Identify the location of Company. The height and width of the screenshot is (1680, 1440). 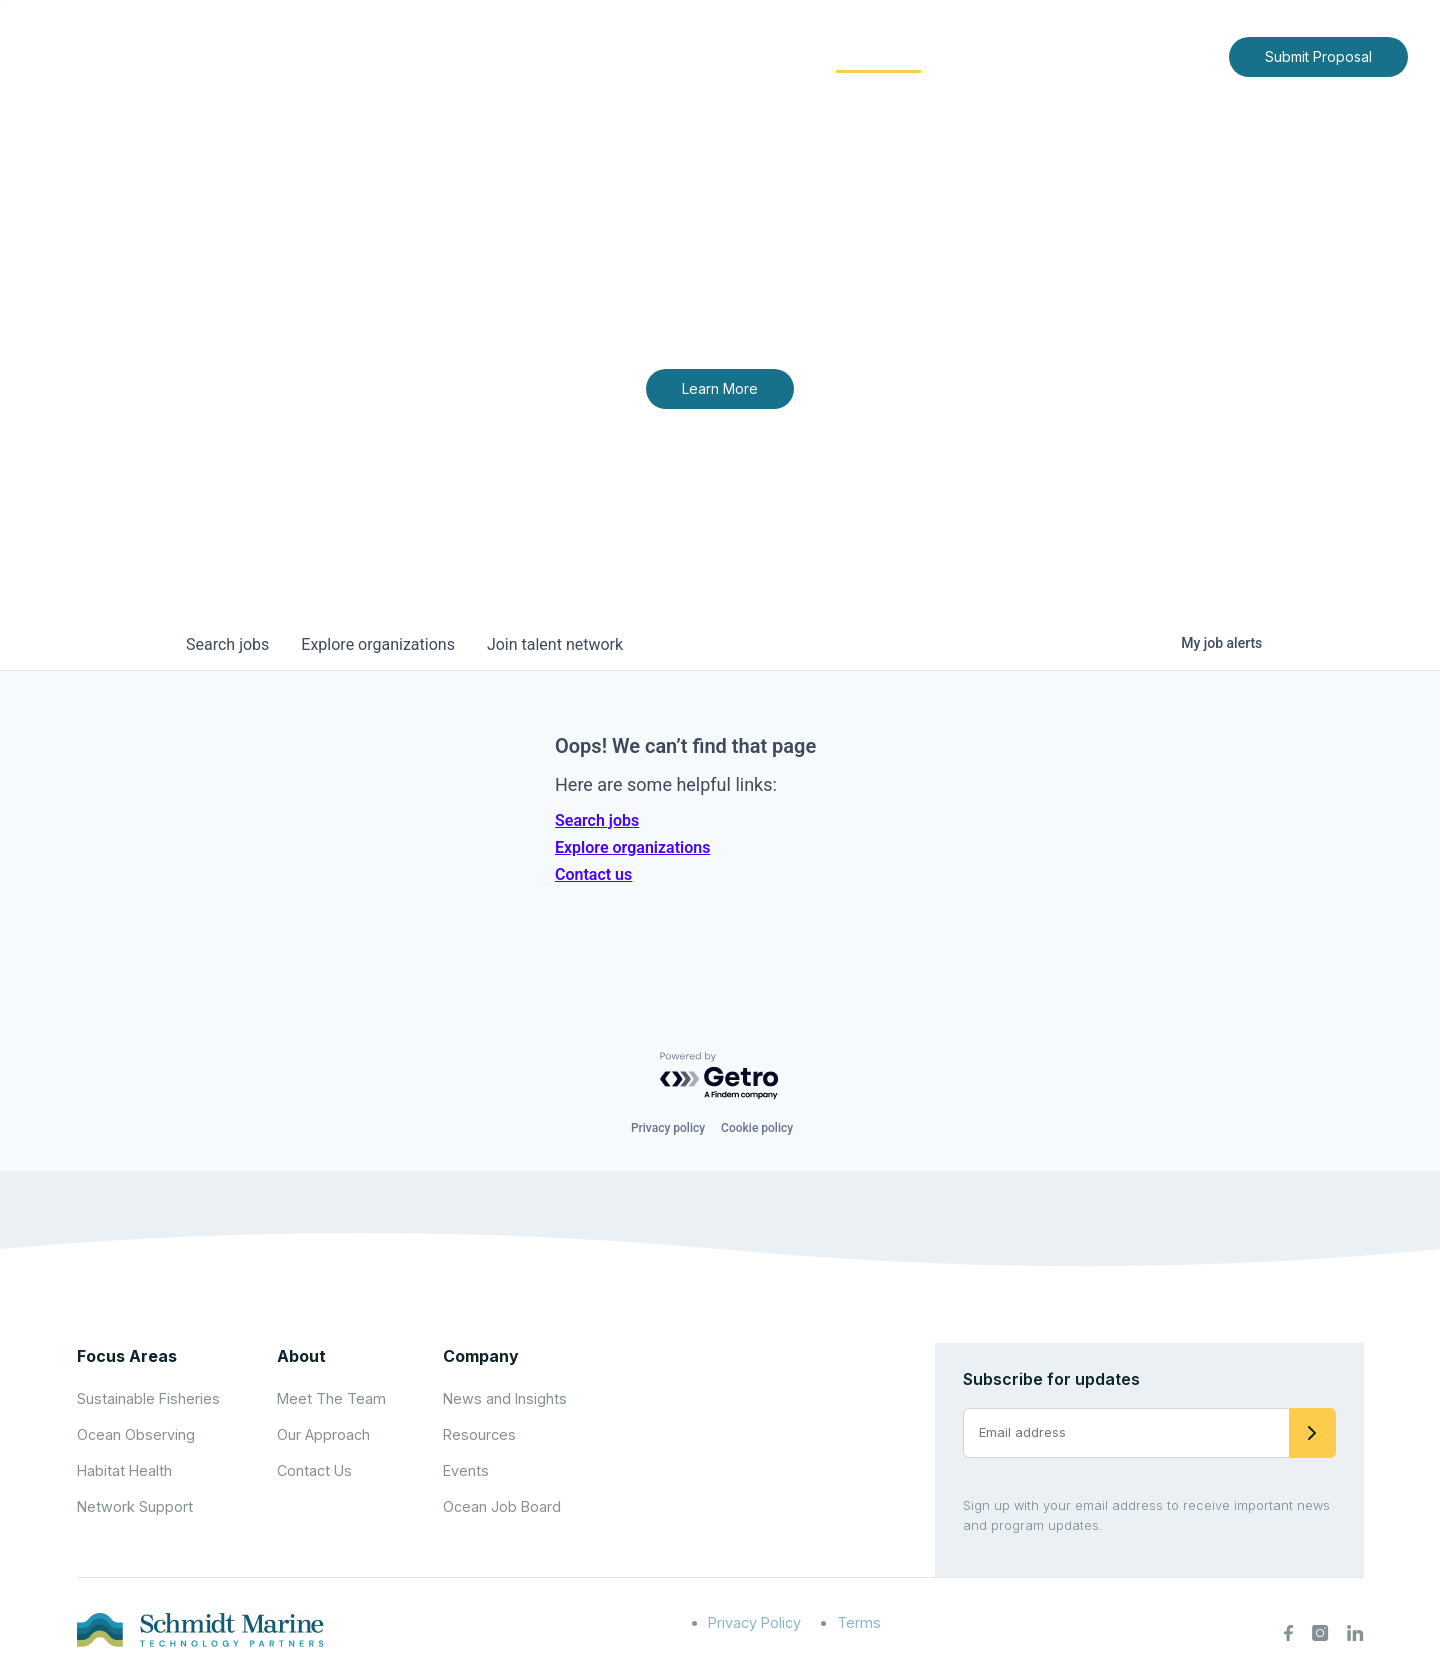
(481, 1356).